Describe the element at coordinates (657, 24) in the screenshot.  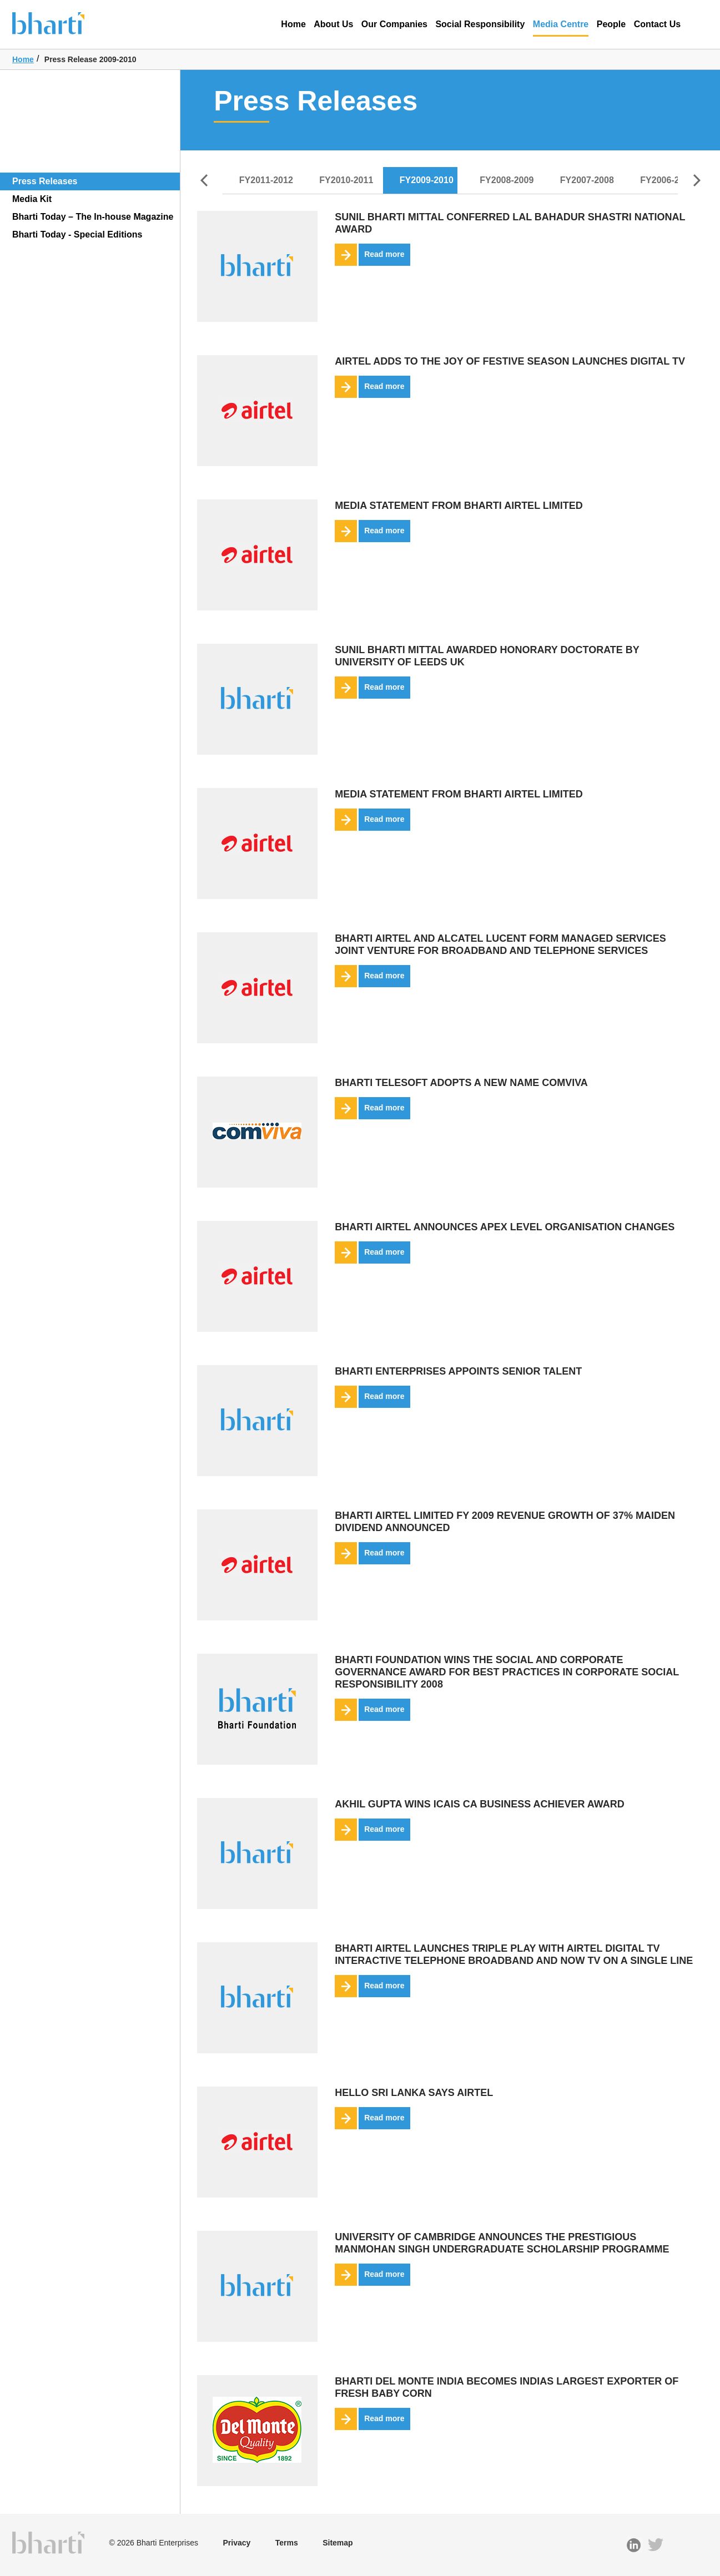
I see `Contact Us` at that location.